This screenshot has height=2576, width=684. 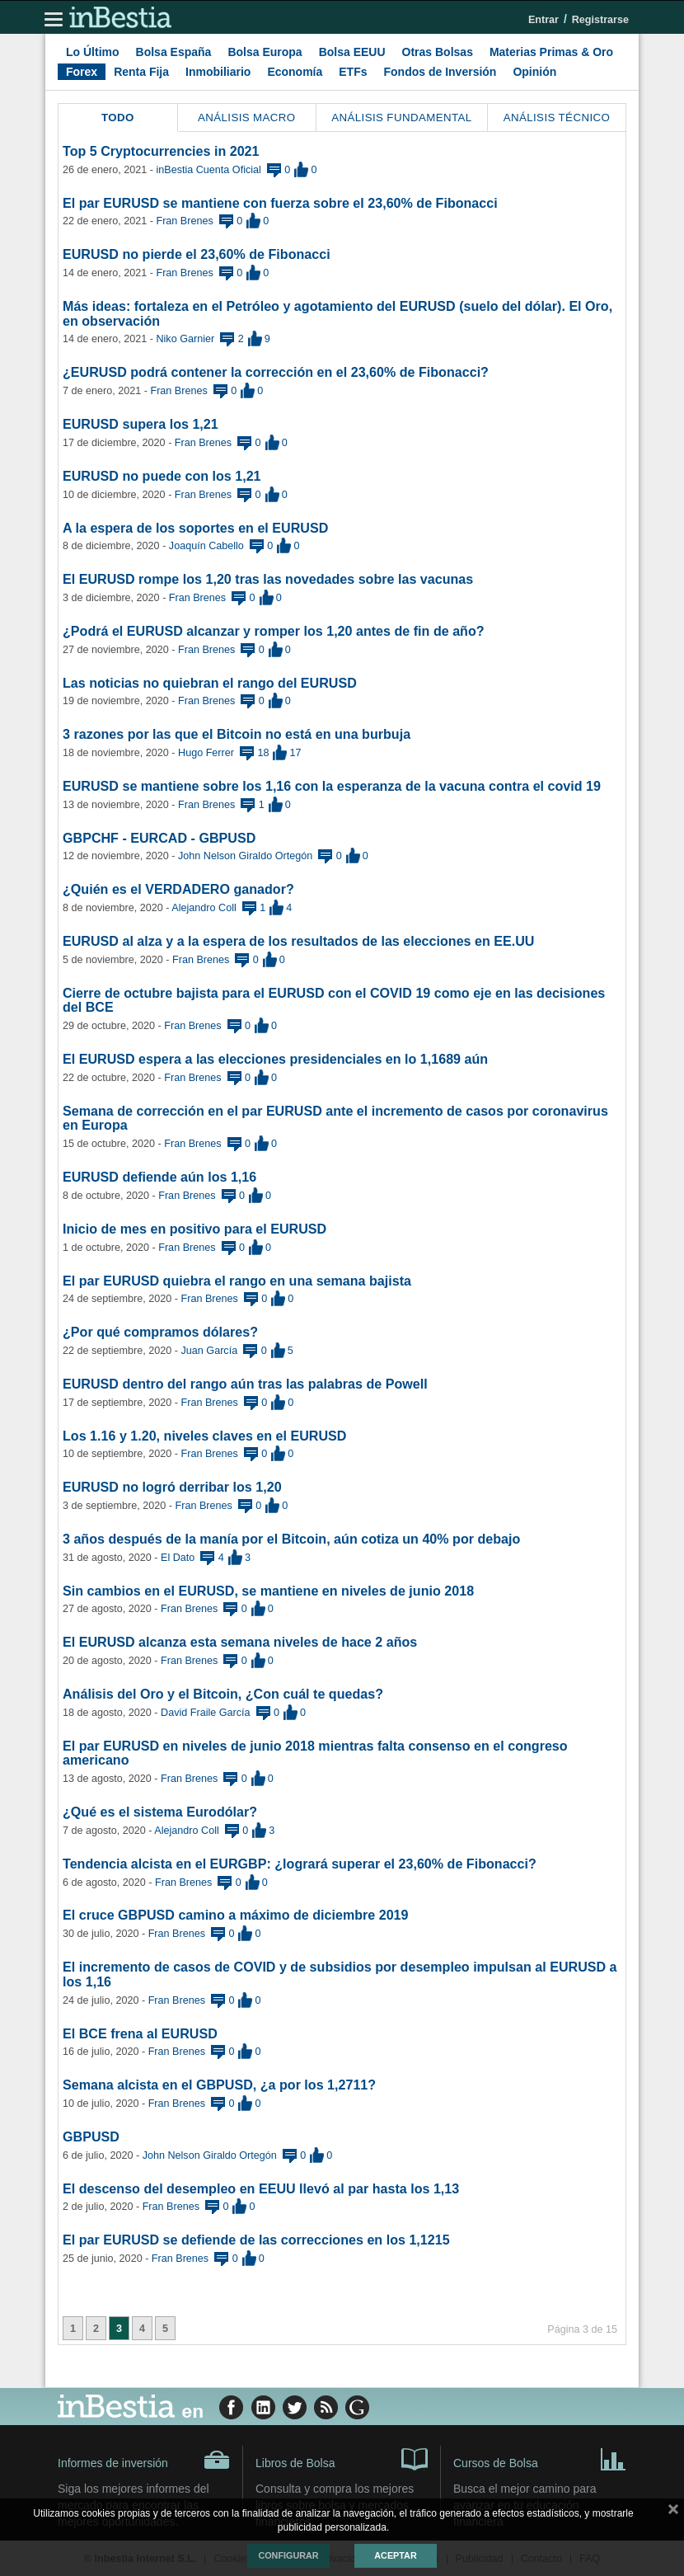 I want to click on Semana alcista en el GBPUSD, ¿a por los 1,2711?, so click(x=219, y=2084).